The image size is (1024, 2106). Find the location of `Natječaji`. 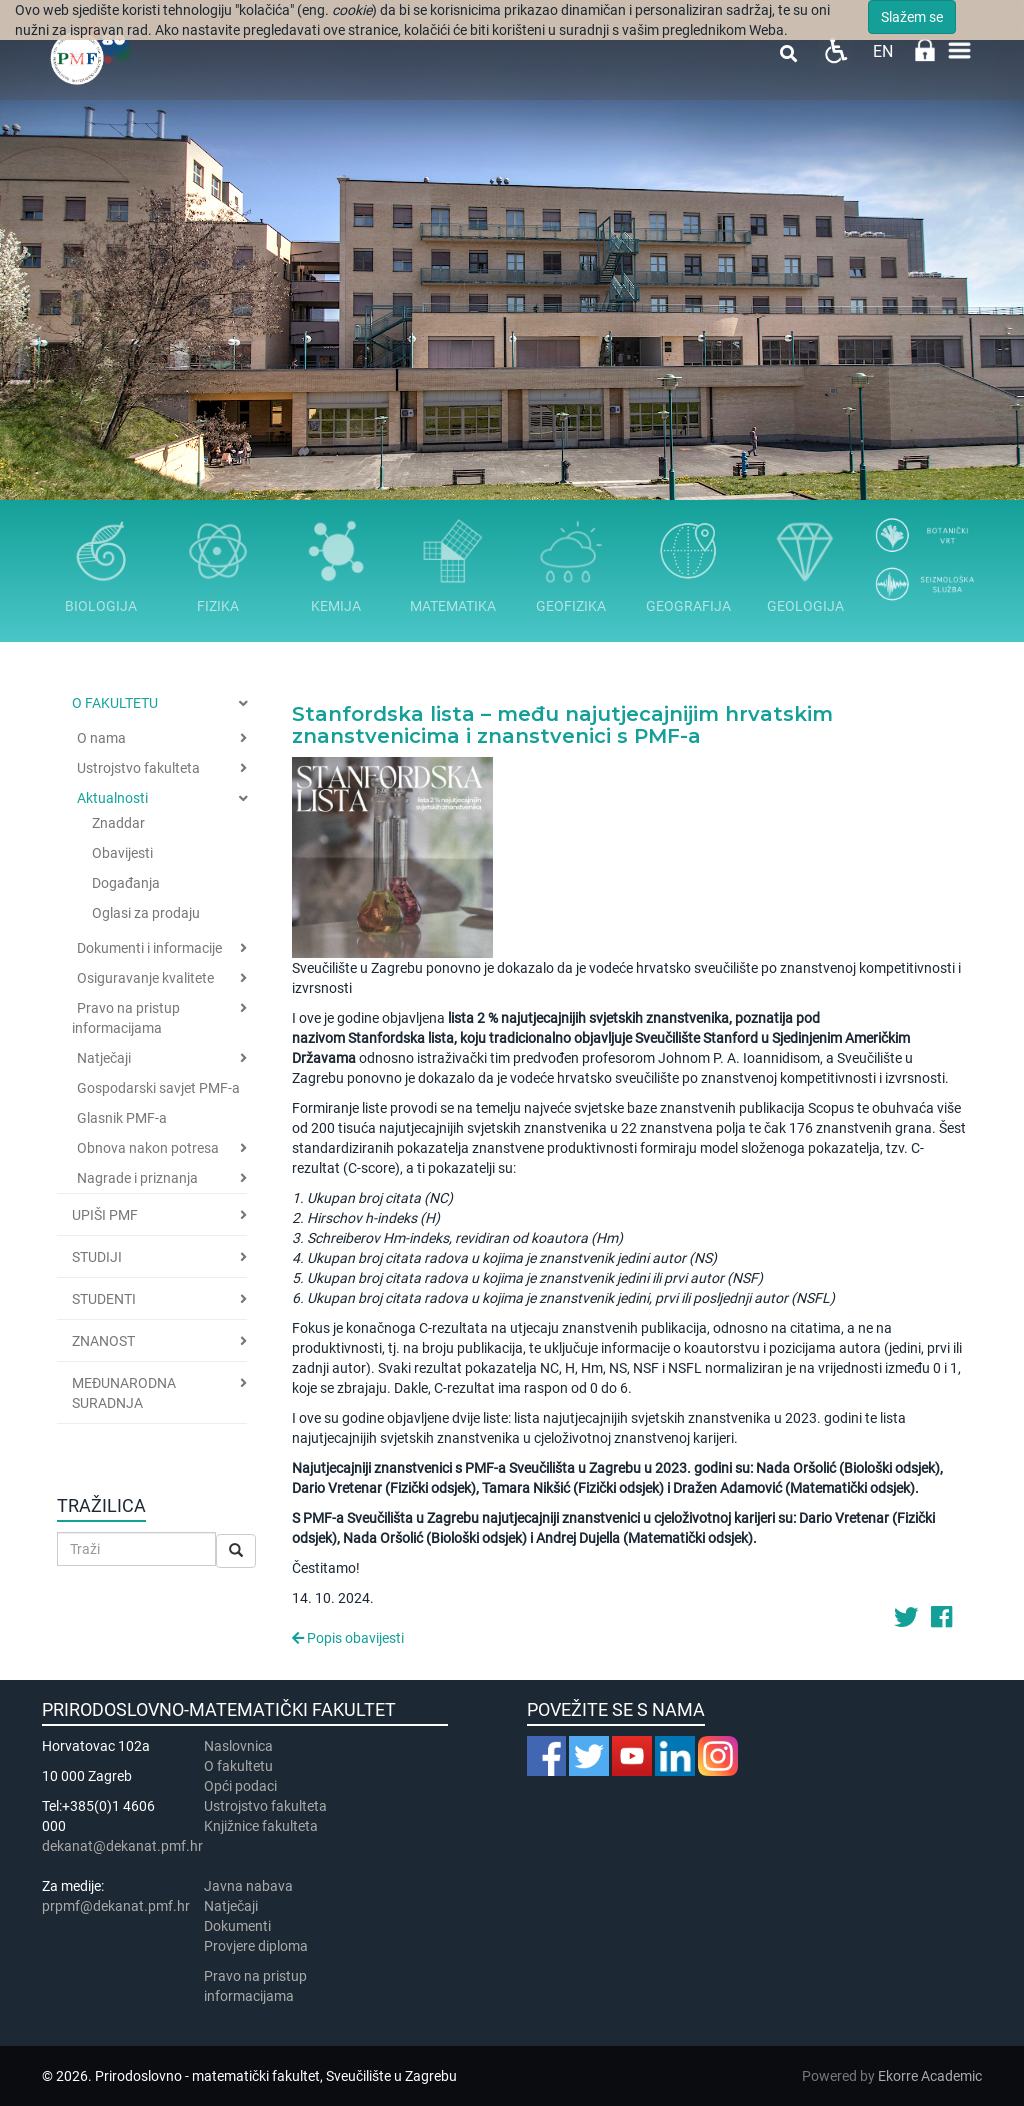

Natječaji is located at coordinates (104, 1058).